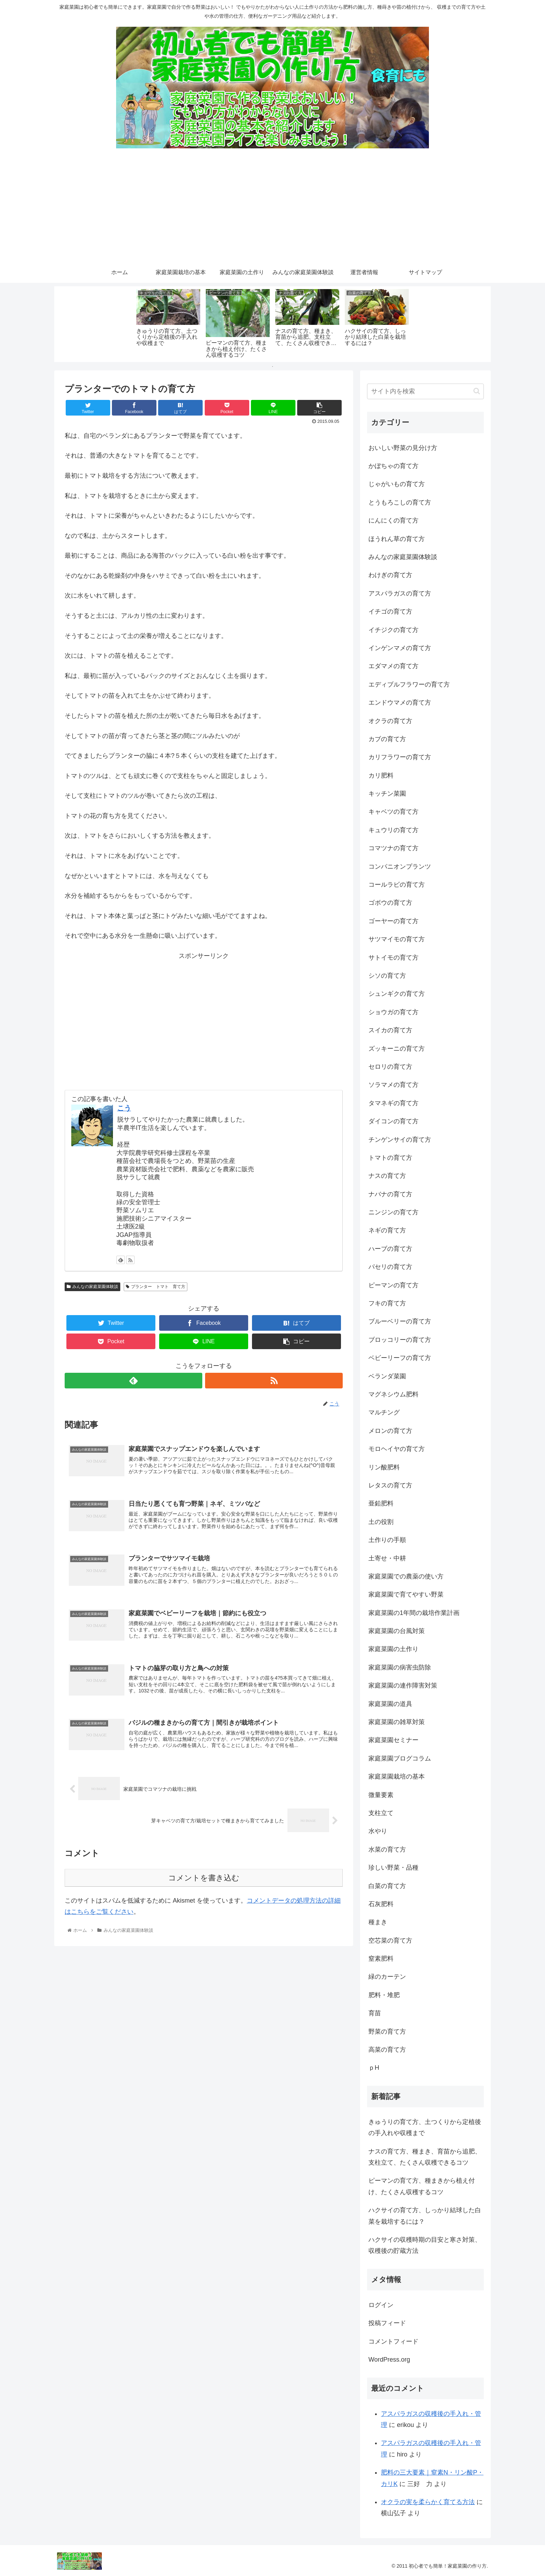 The height and width of the screenshot is (2576, 545). What do you see at coordinates (380, 1521) in the screenshot?
I see `土の役割` at bounding box center [380, 1521].